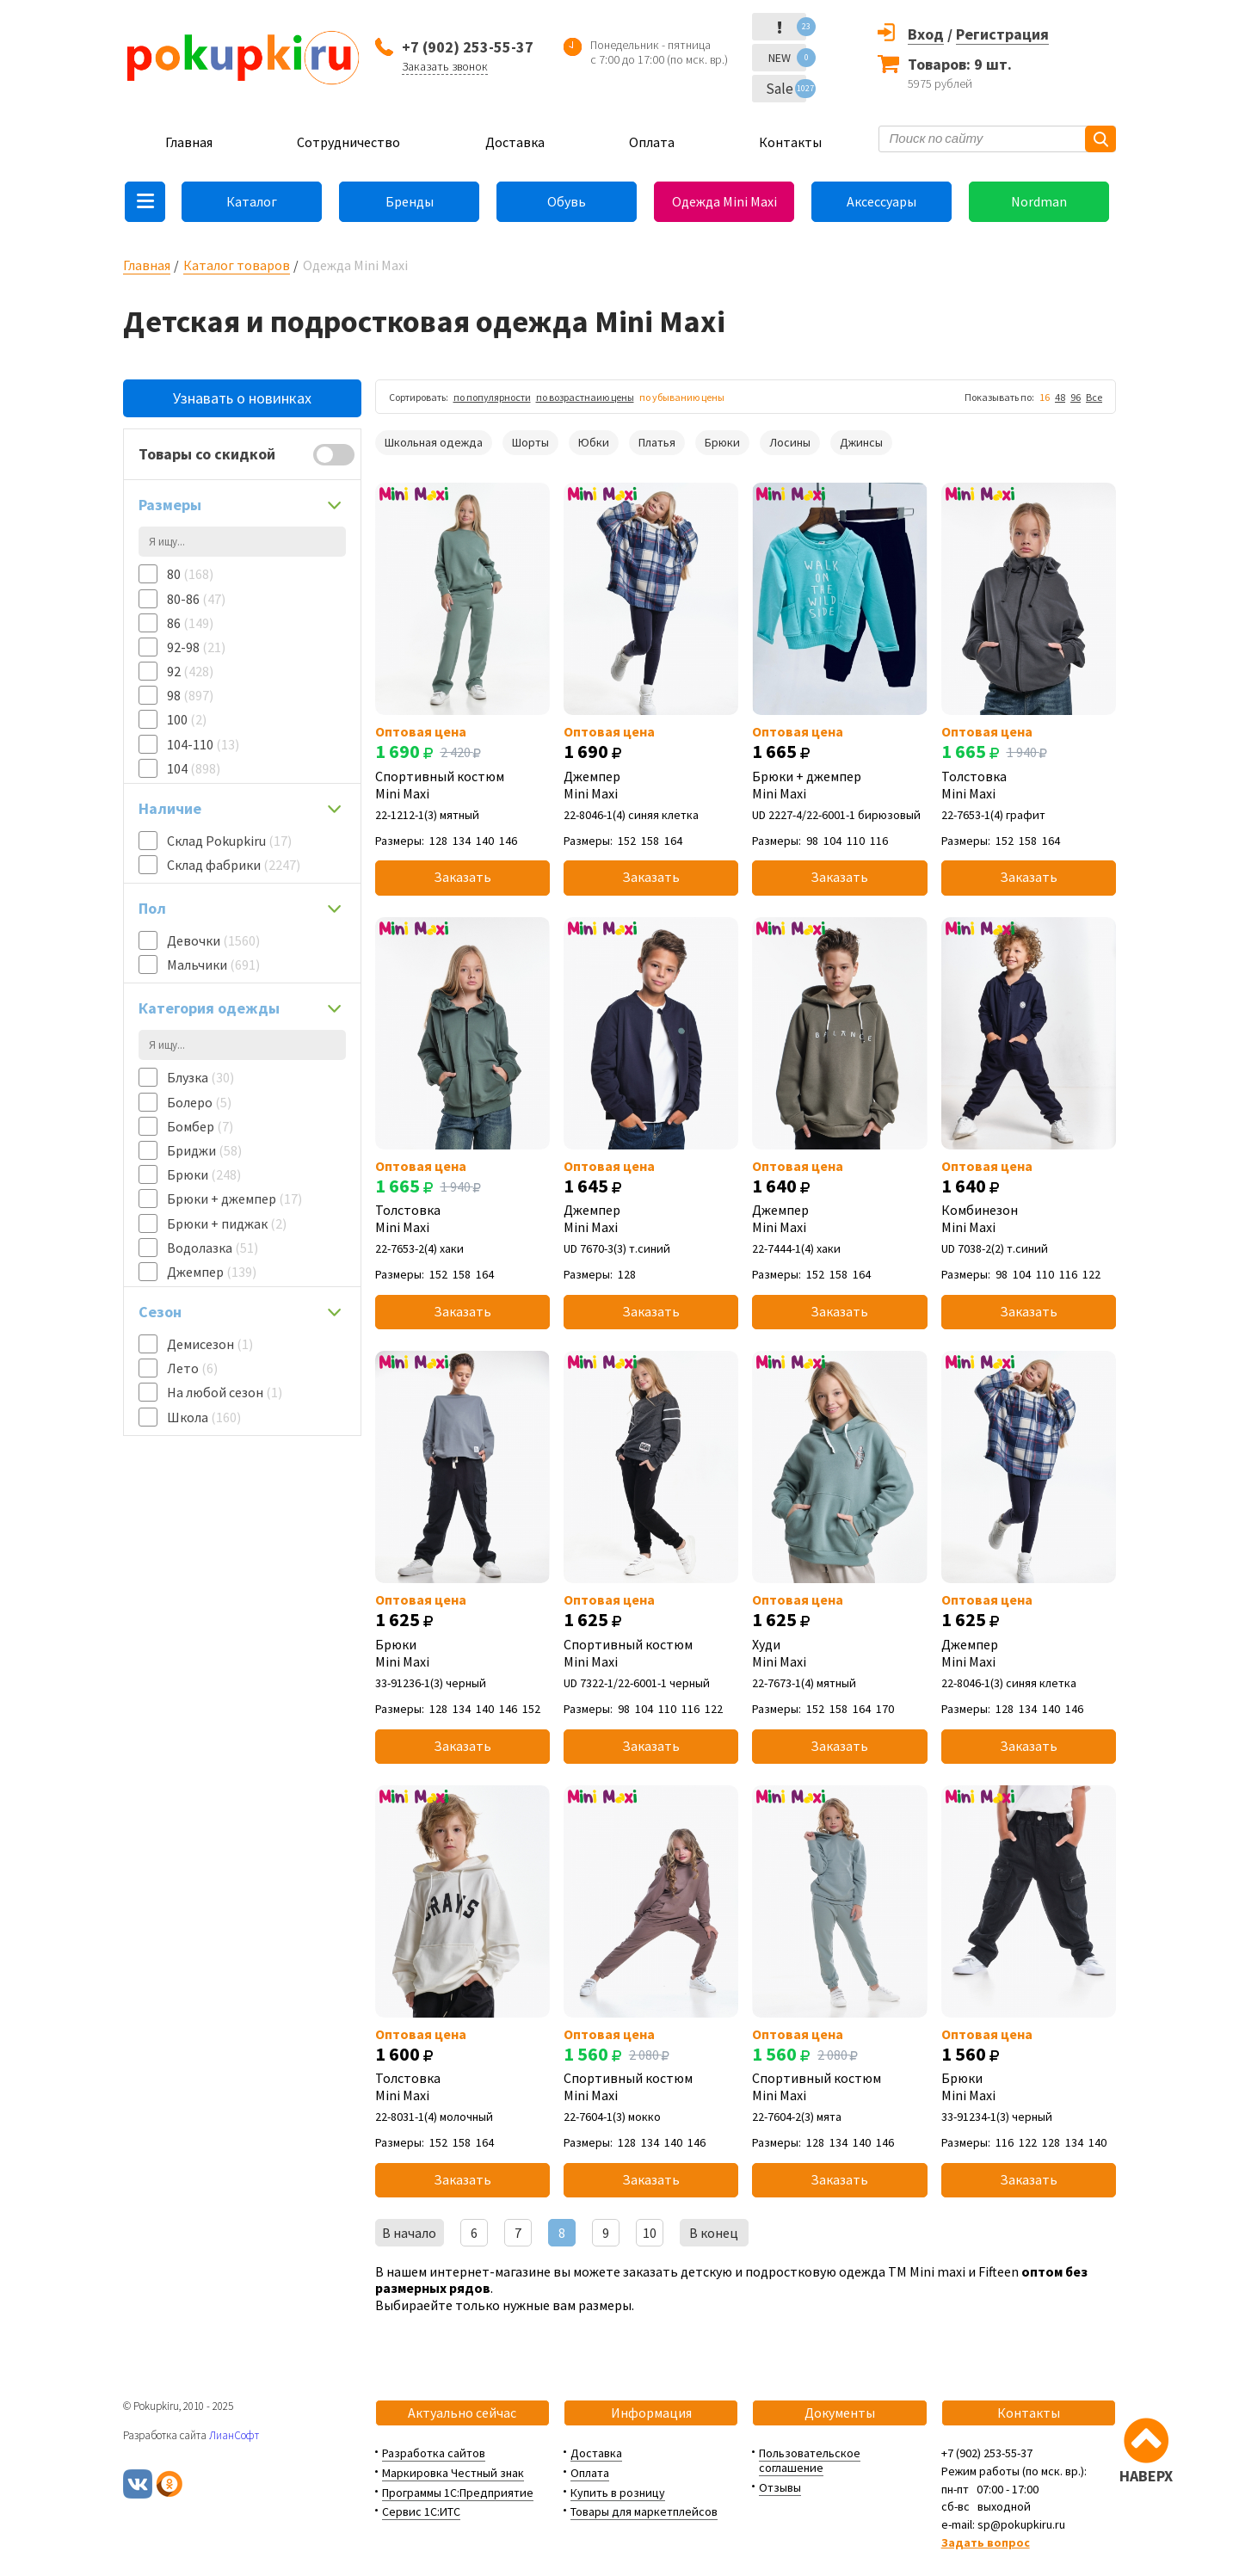  I want to click on по возрастнаию цены, so click(585, 397).